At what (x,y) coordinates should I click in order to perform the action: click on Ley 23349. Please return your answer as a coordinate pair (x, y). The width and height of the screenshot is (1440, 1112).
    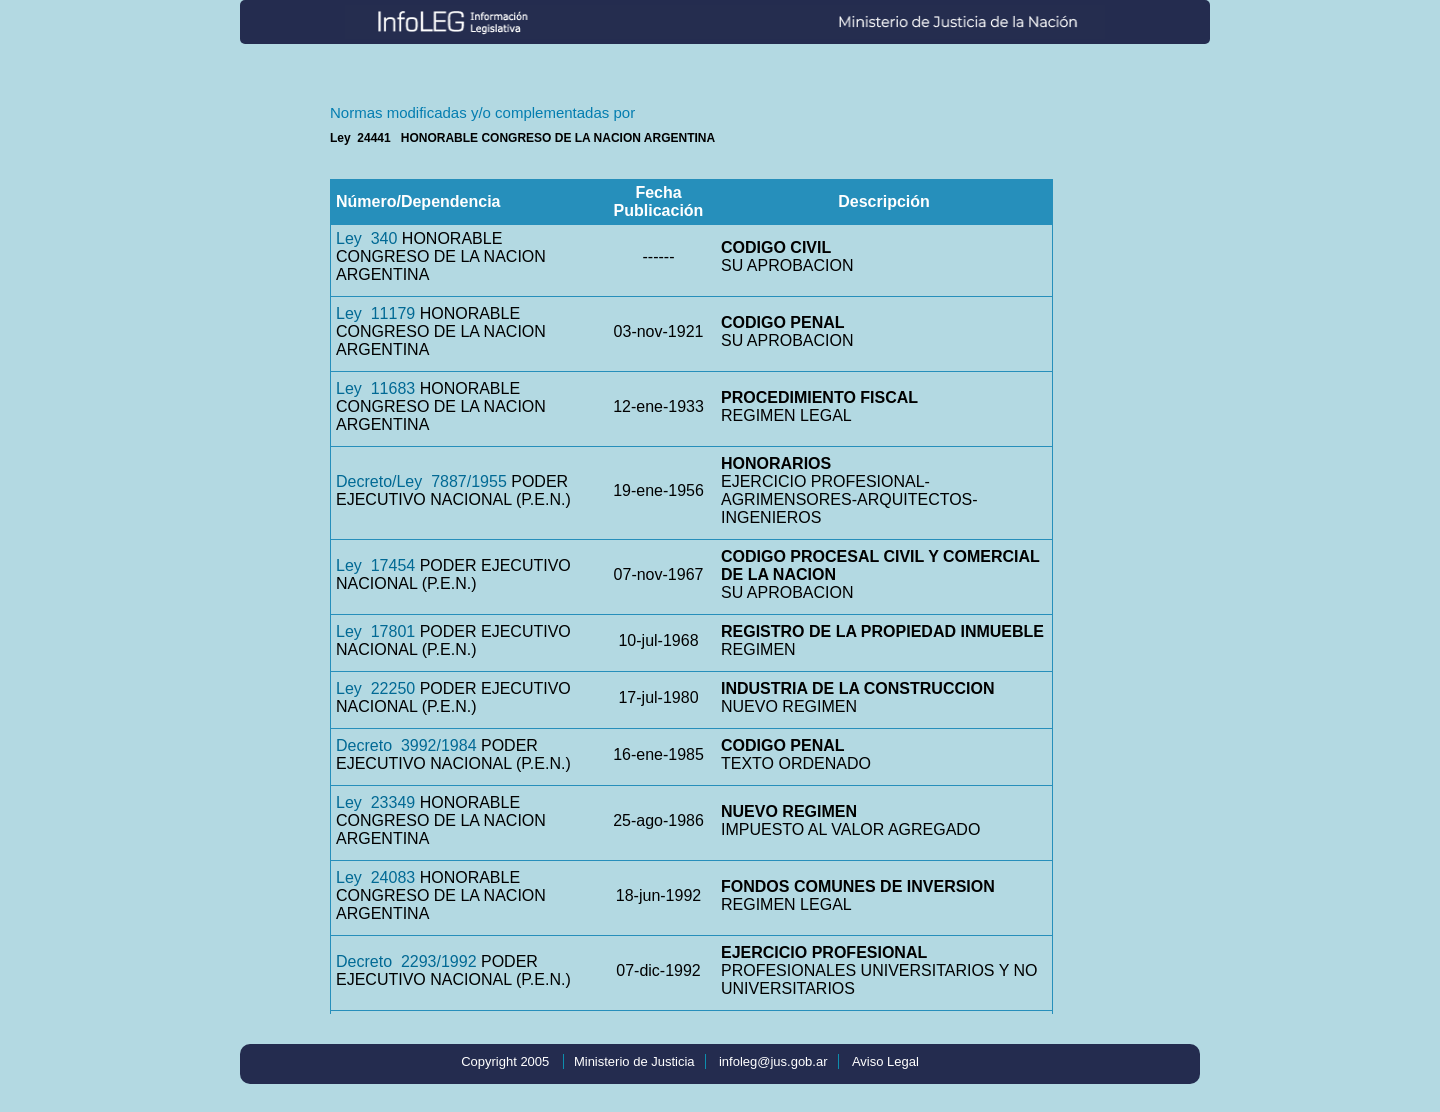
    Looking at the image, I should click on (375, 802).